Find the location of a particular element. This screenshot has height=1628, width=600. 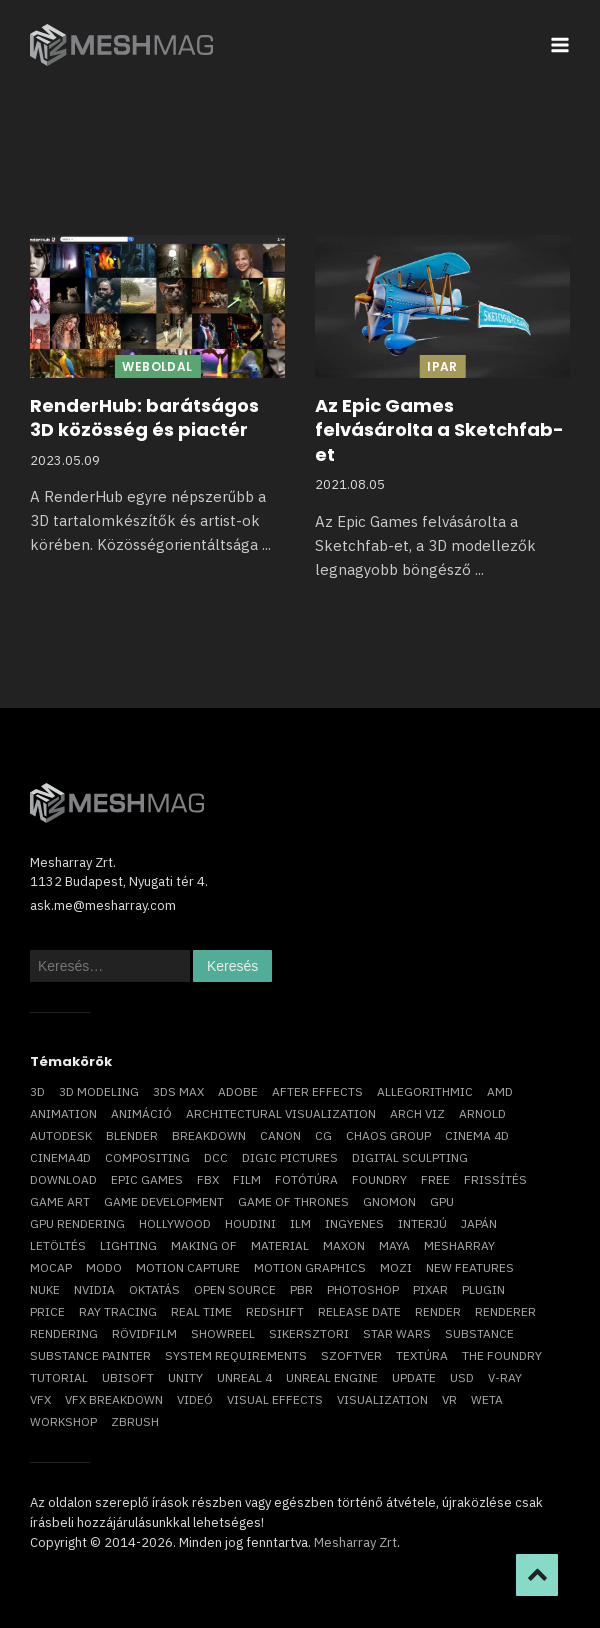

plugin is located at coordinates (483, 1289).